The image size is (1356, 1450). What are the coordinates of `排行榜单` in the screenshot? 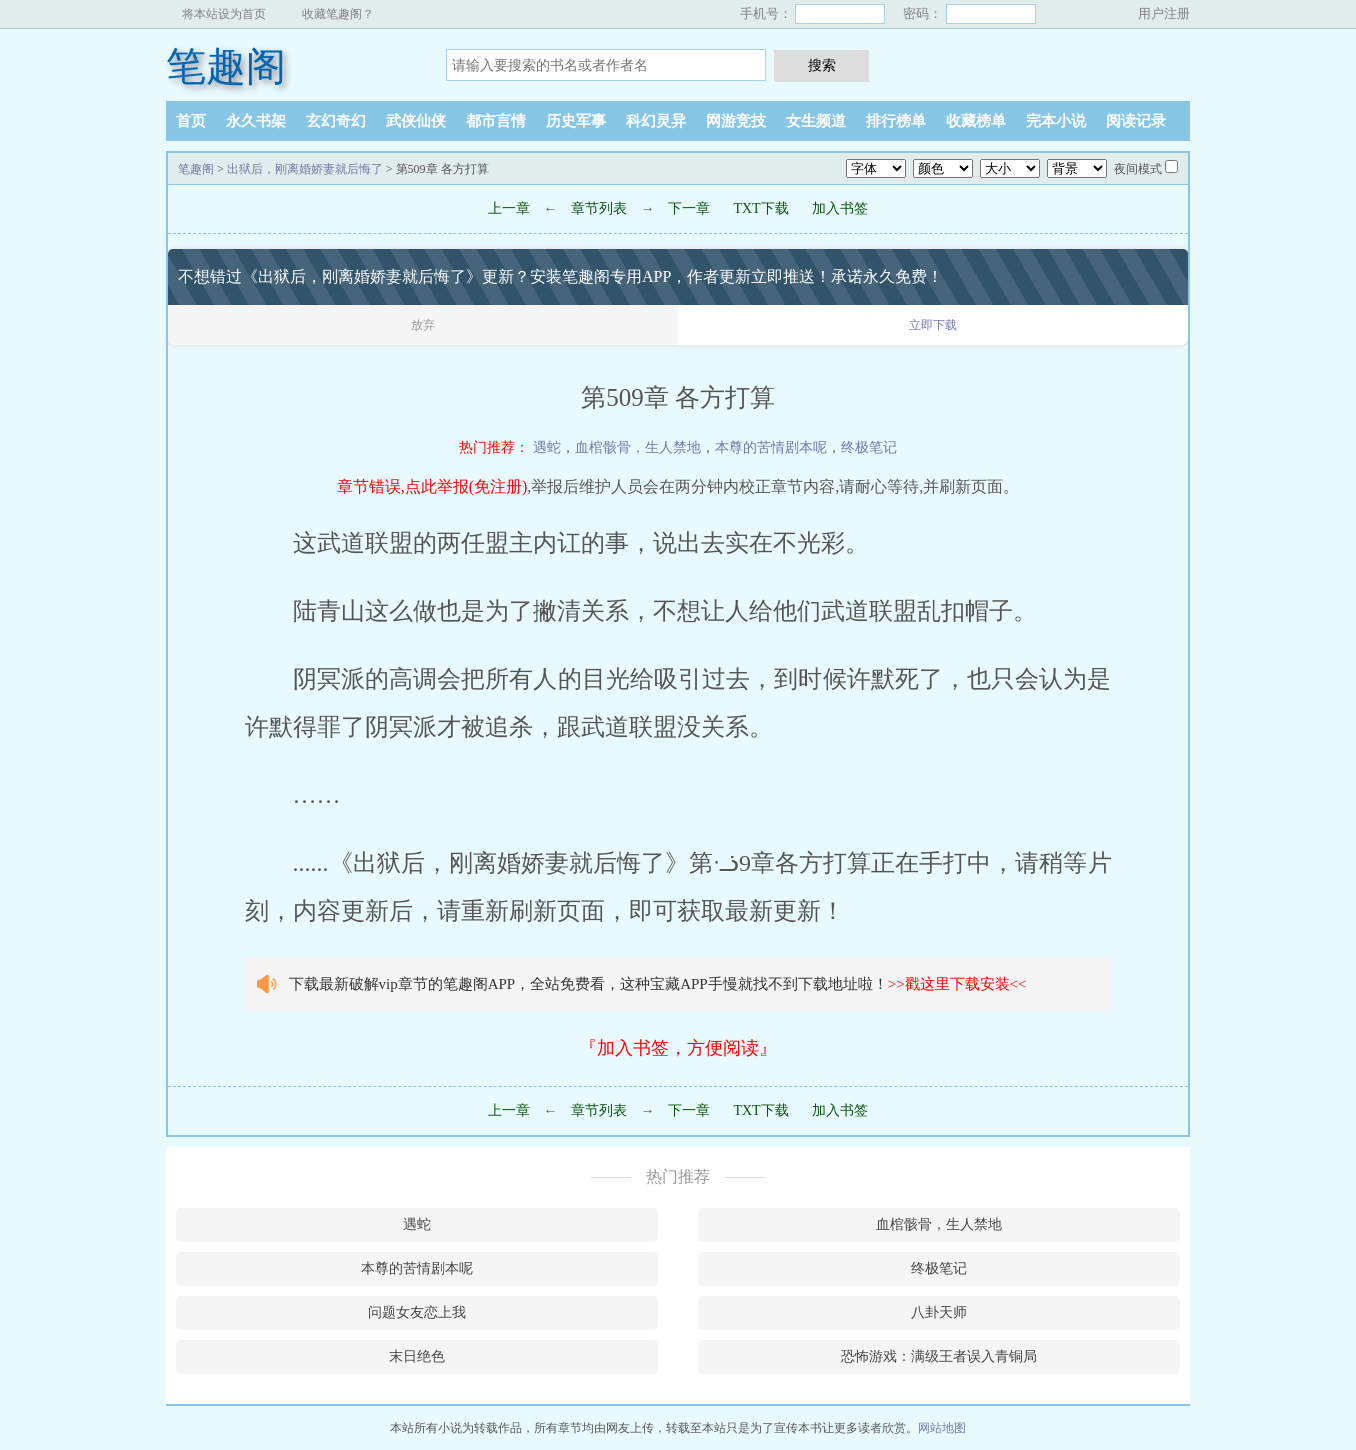 It's located at (896, 121).